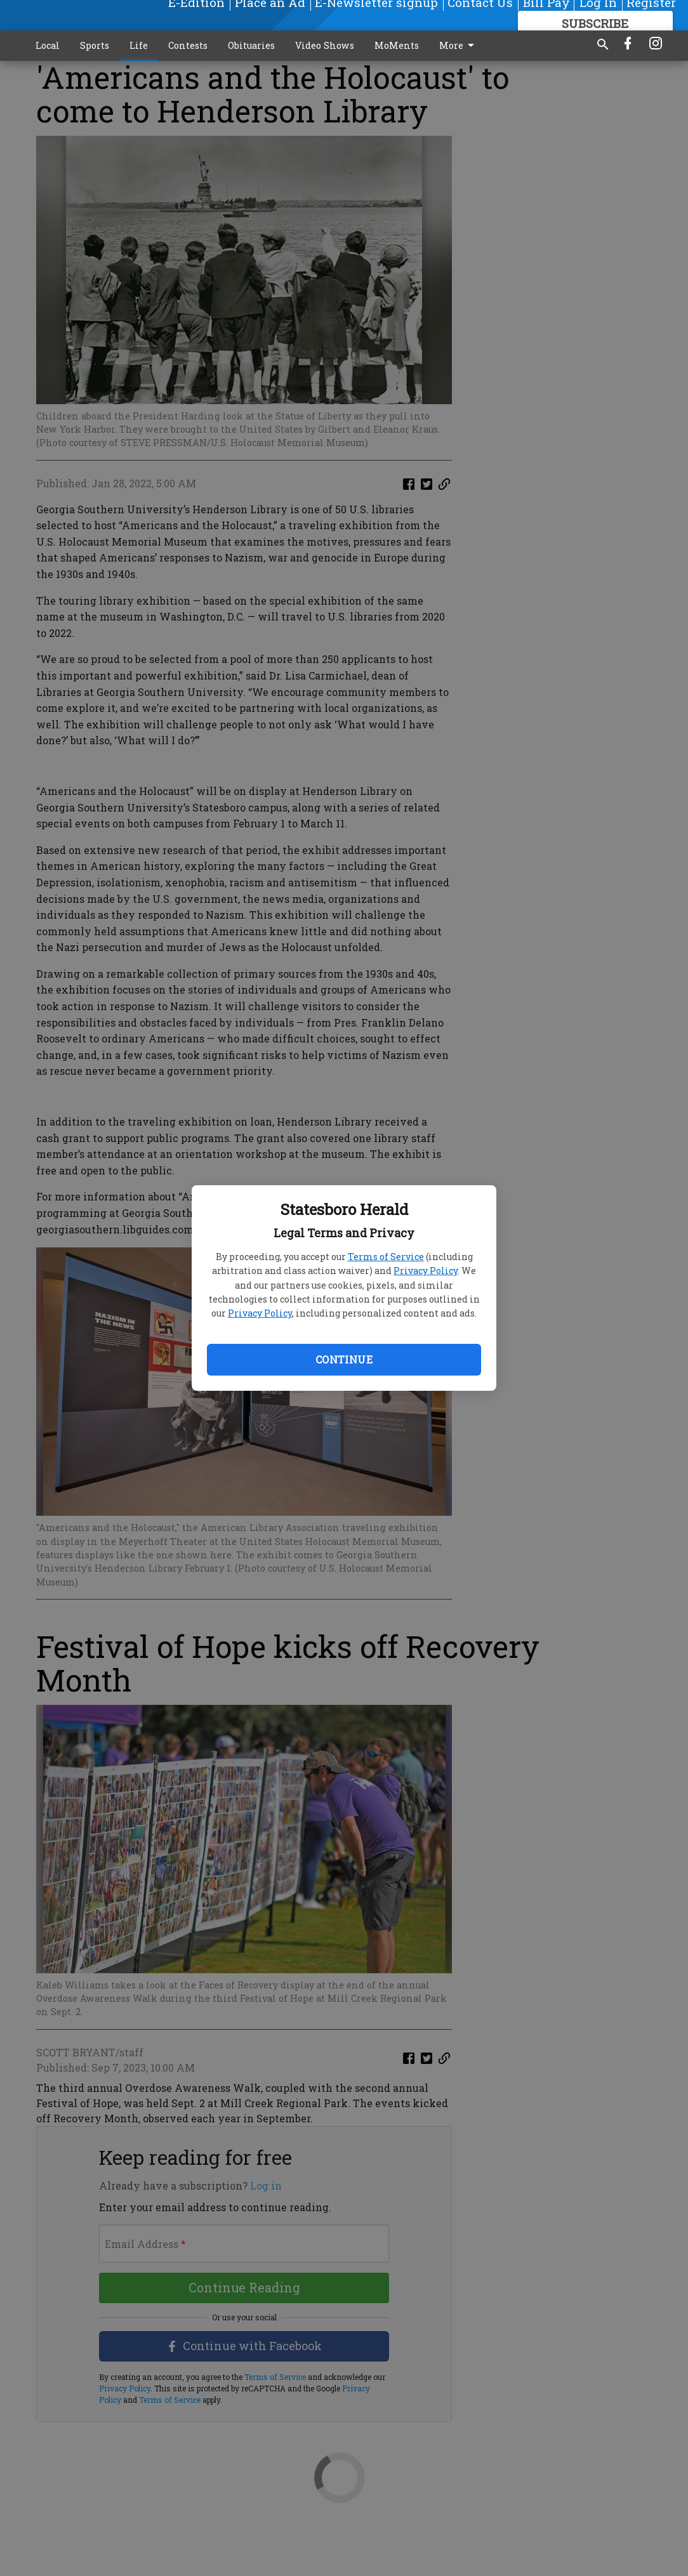 This screenshot has width=688, height=2576. What do you see at coordinates (426, 1271) in the screenshot?
I see `Privacy Policy` at bounding box center [426, 1271].